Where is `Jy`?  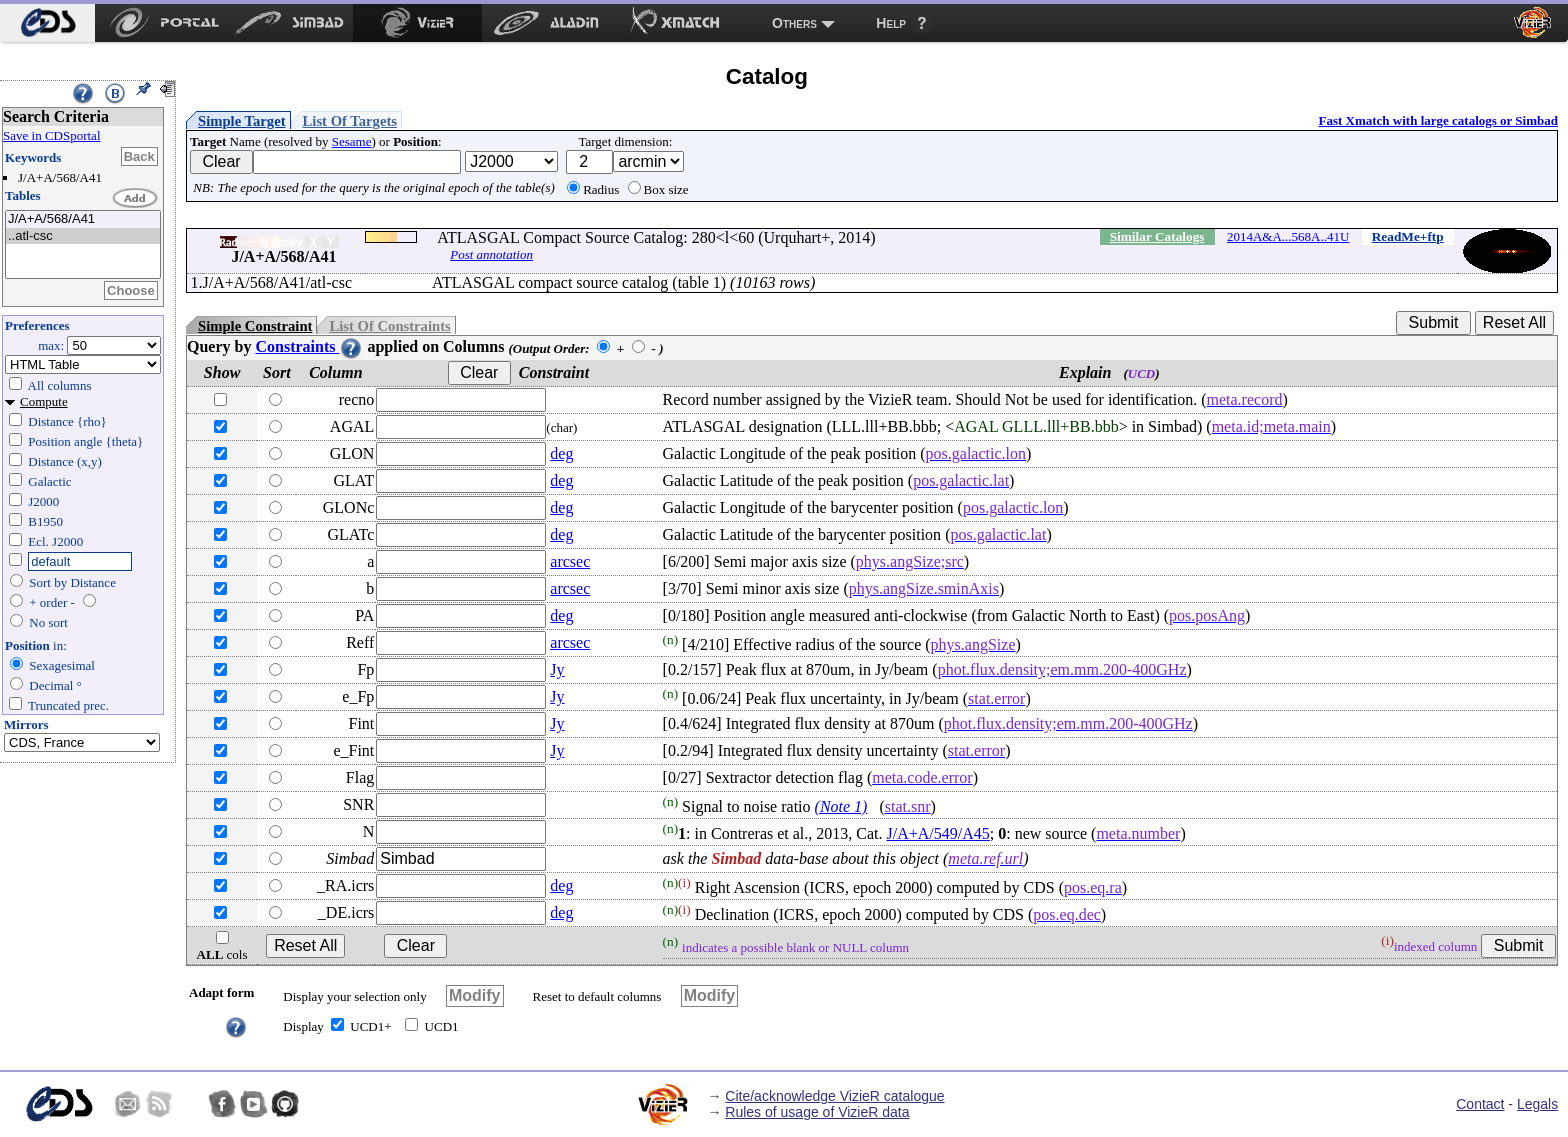
Jy is located at coordinates (557, 669).